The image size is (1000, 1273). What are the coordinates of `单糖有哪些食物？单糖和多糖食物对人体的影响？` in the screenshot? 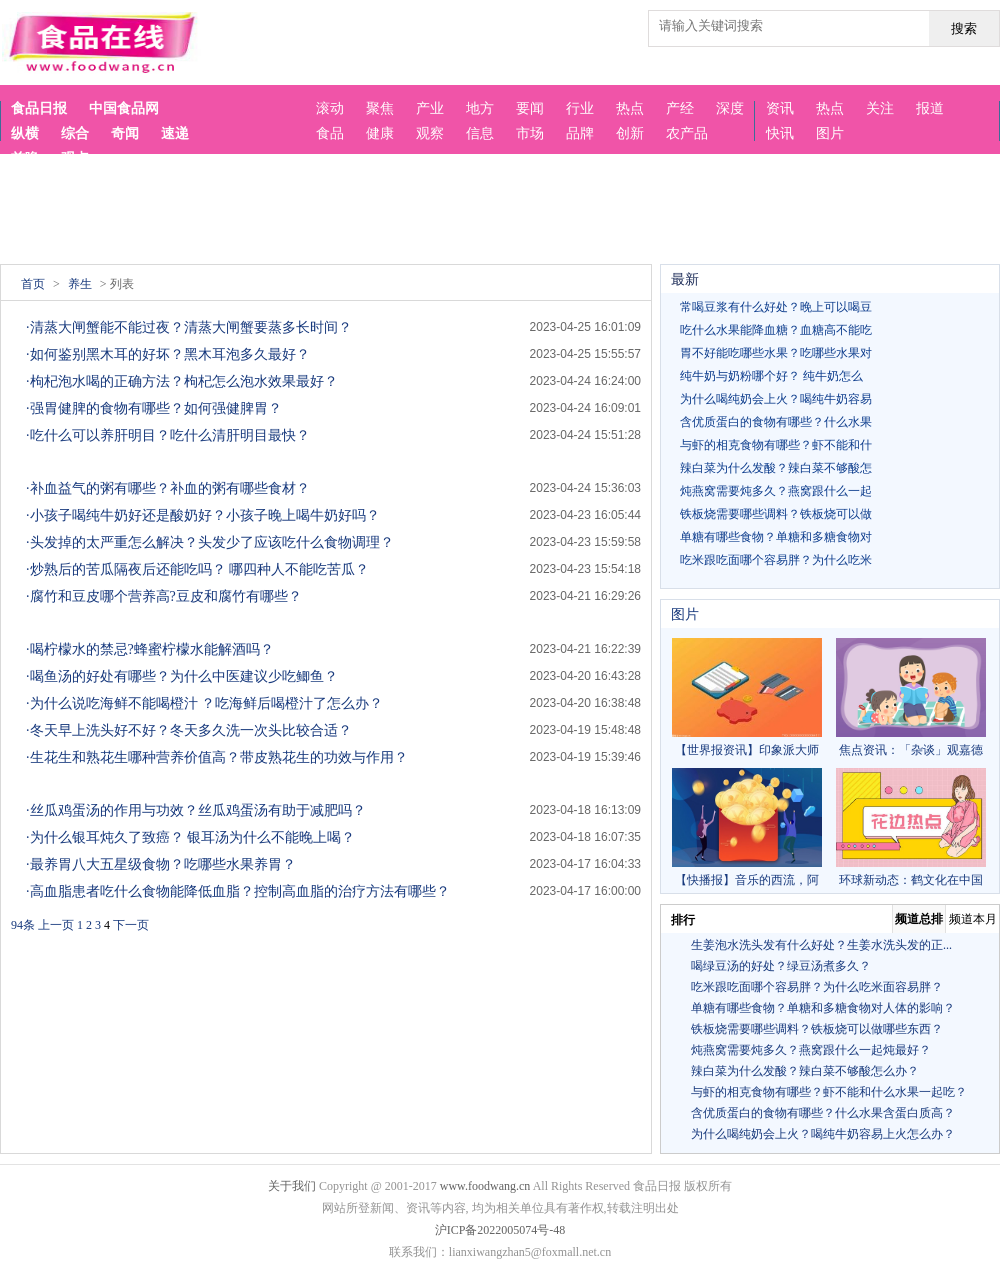 It's located at (823, 1008).